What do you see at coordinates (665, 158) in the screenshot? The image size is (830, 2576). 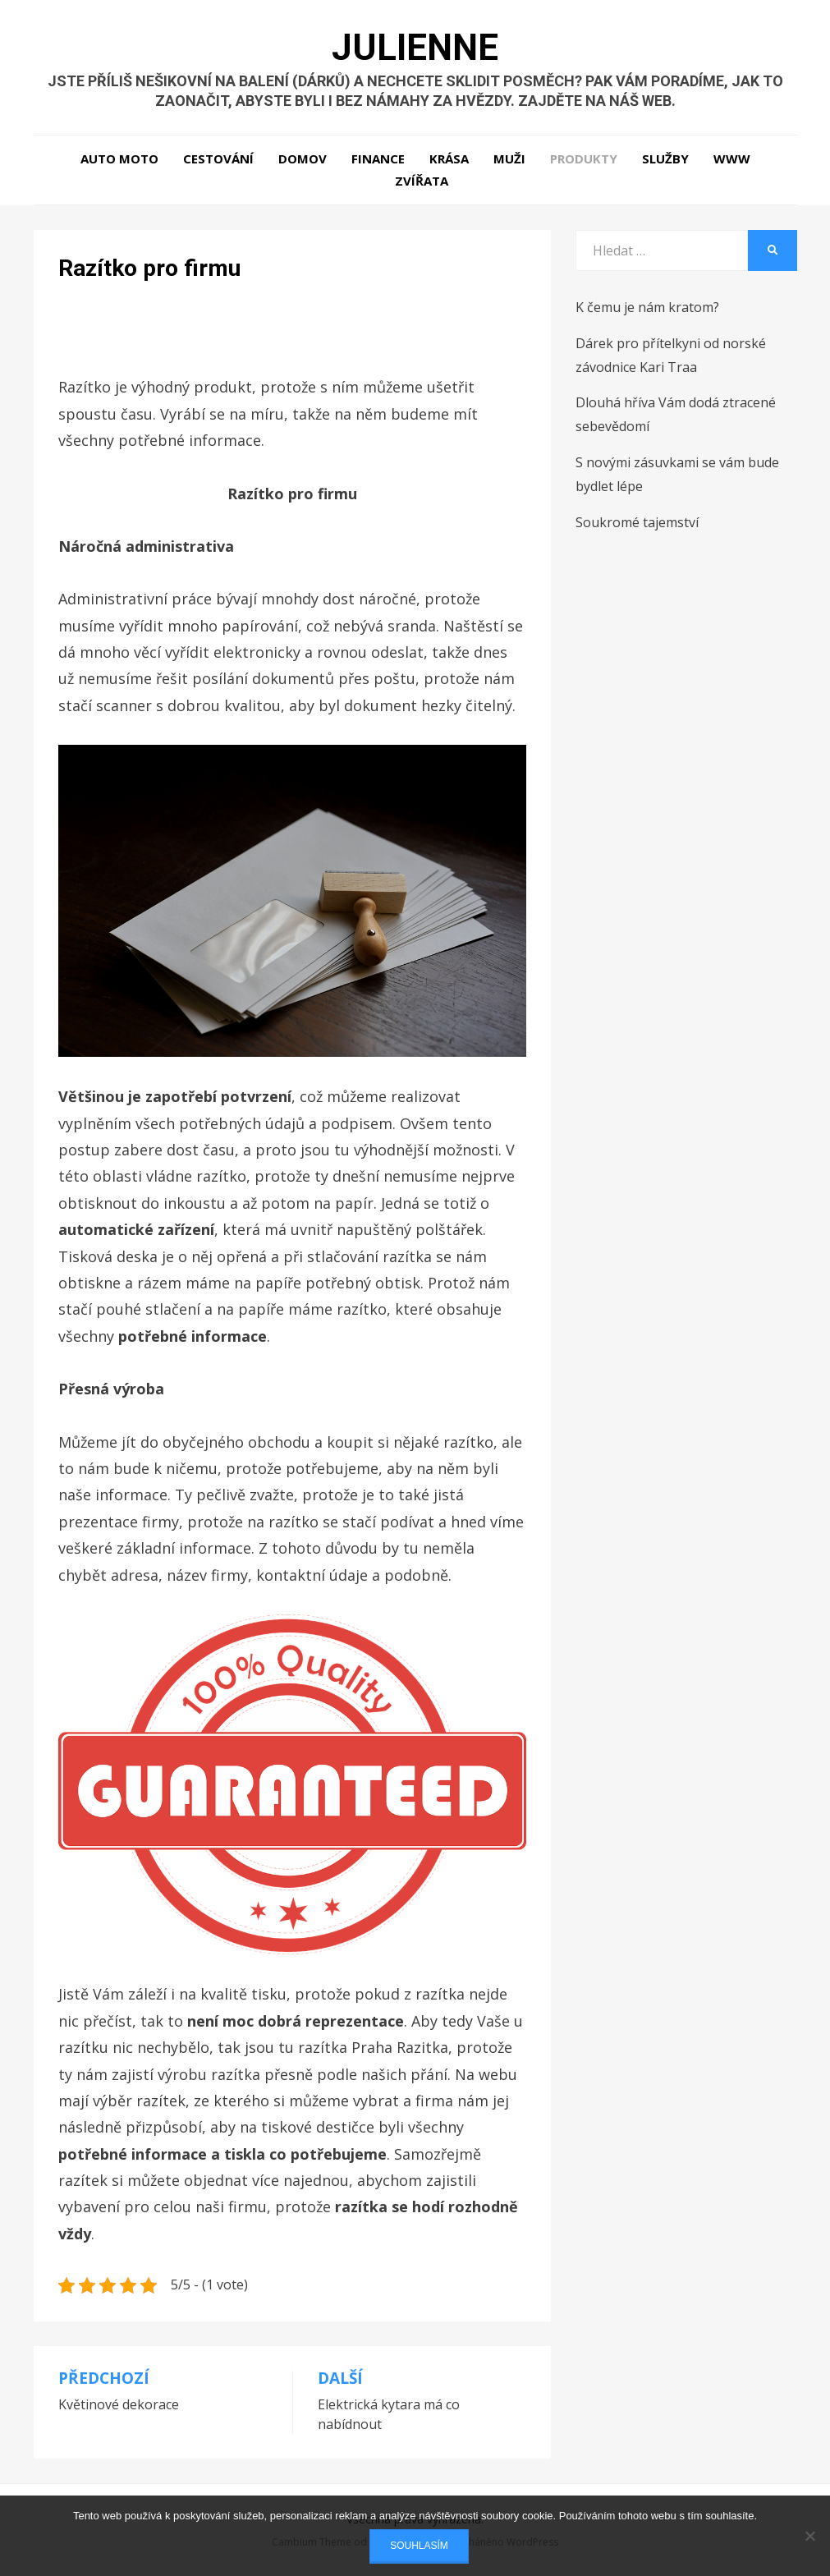 I see `Služby` at bounding box center [665, 158].